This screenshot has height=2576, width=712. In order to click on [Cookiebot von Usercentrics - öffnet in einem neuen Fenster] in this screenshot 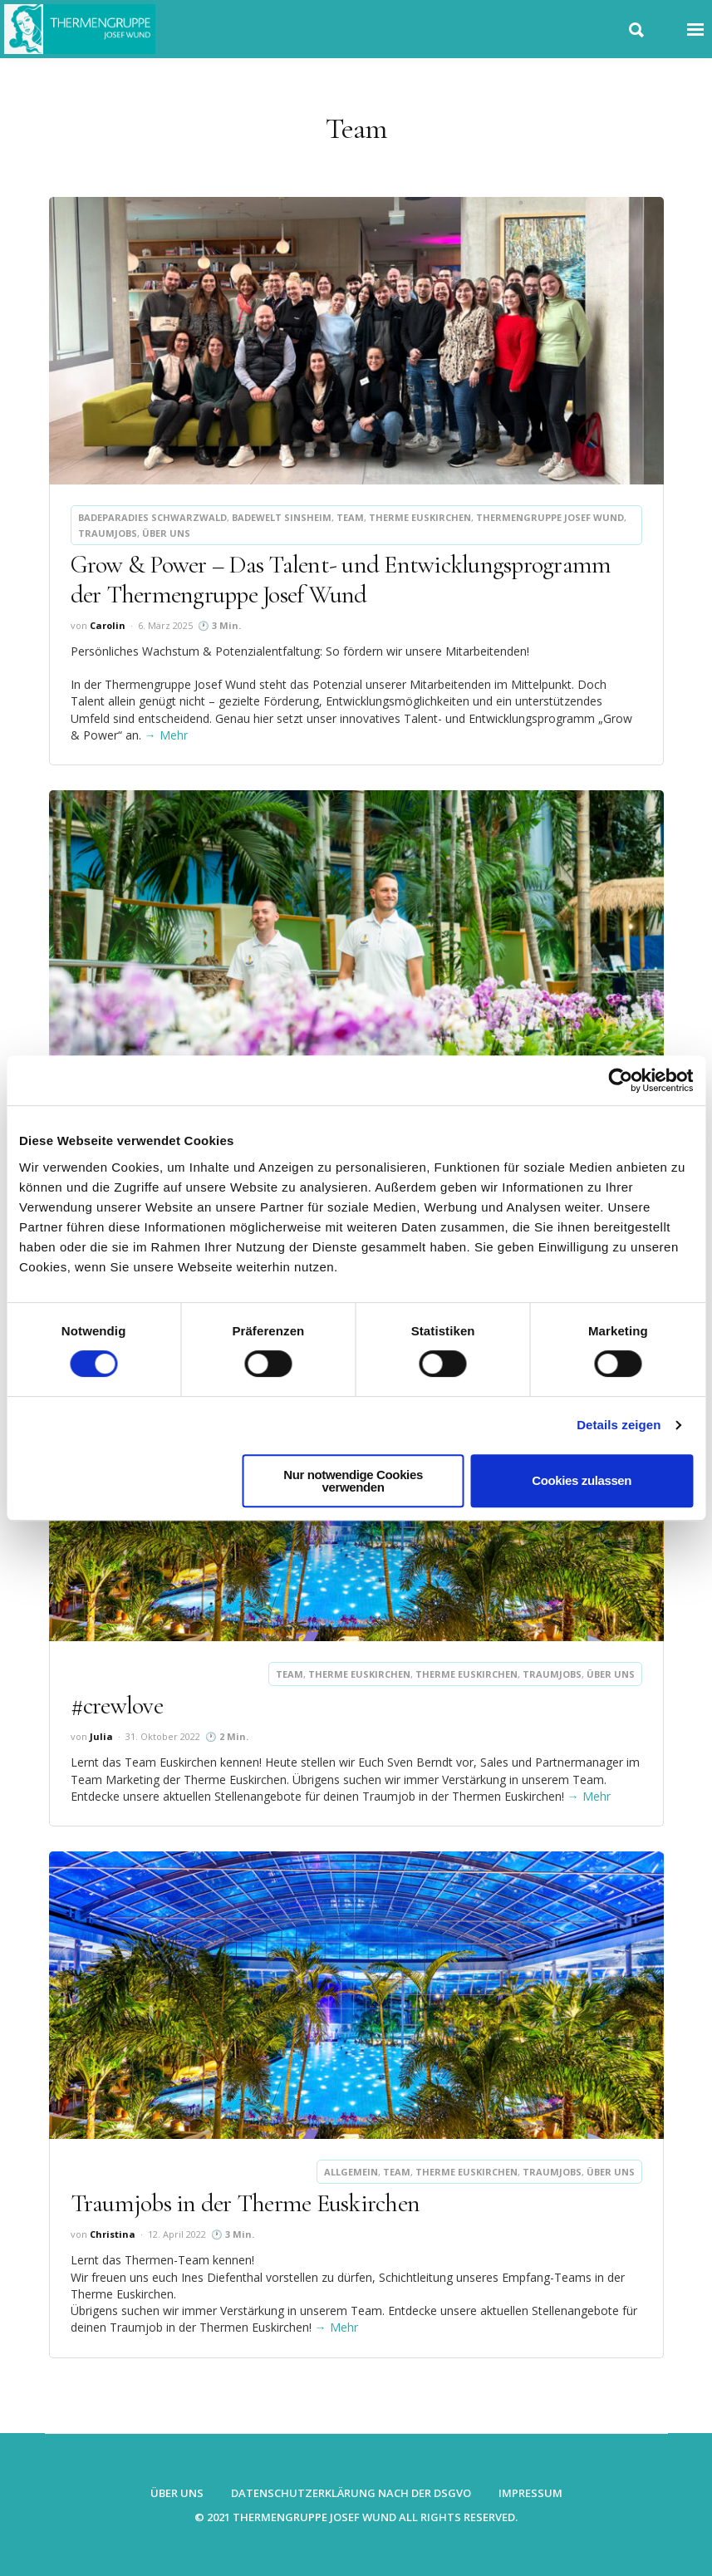, I will do `click(620, 1080)`.